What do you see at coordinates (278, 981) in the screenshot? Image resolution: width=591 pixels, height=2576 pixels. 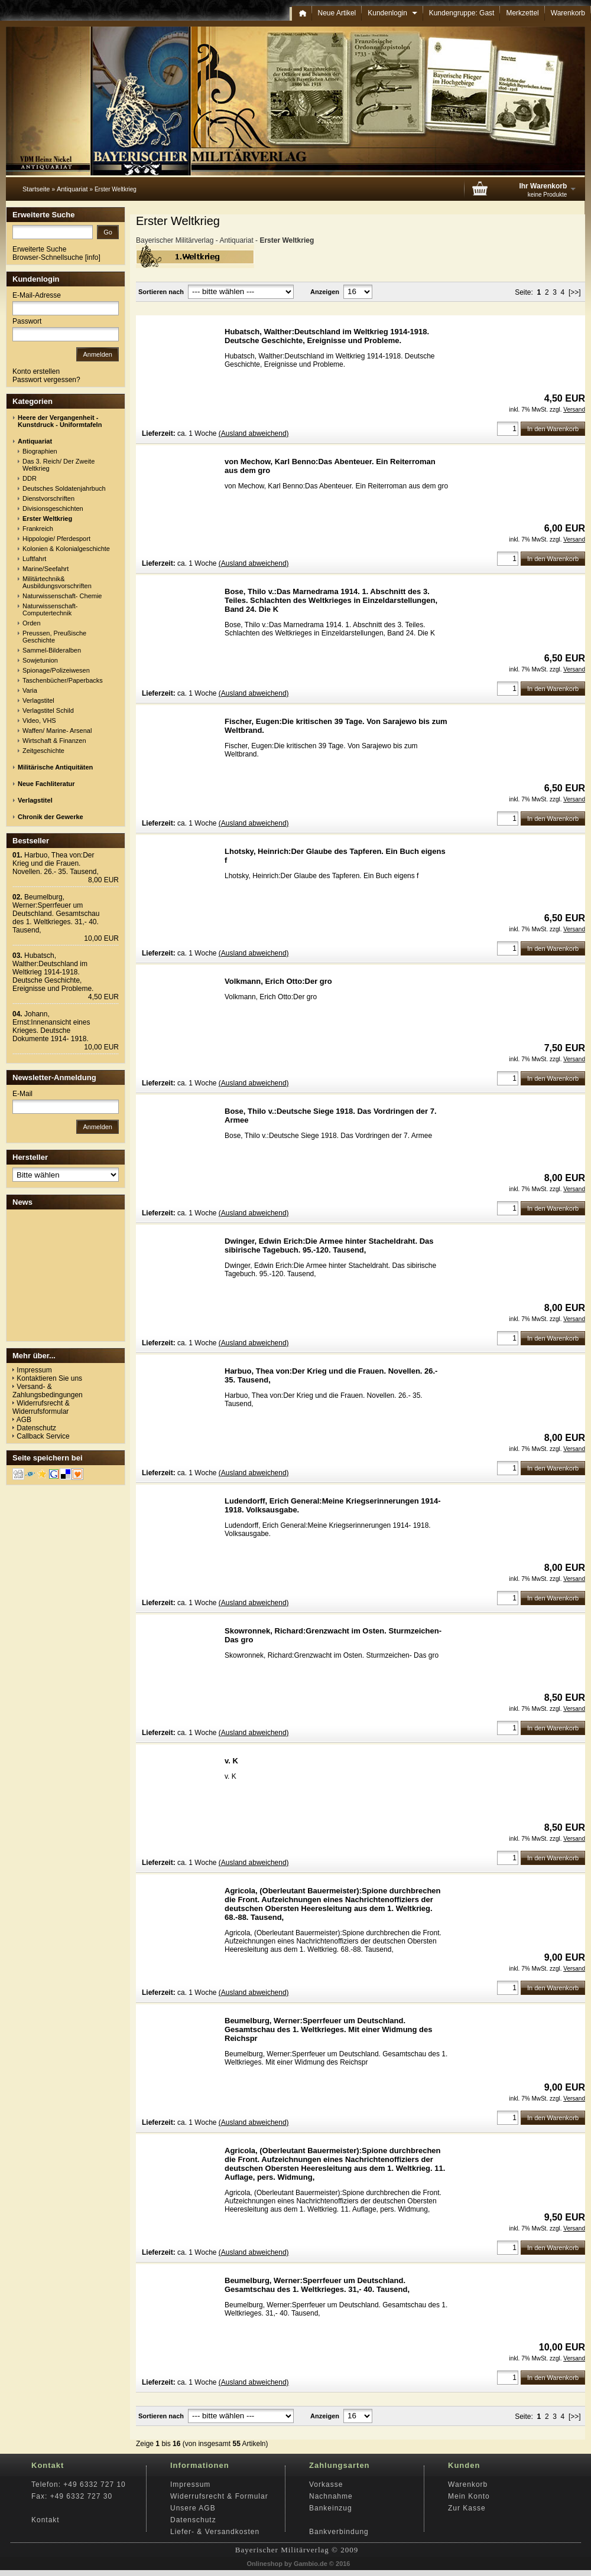 I see `Volkmann, Erich Otto:Der gro` at bounding box center [278, 981].